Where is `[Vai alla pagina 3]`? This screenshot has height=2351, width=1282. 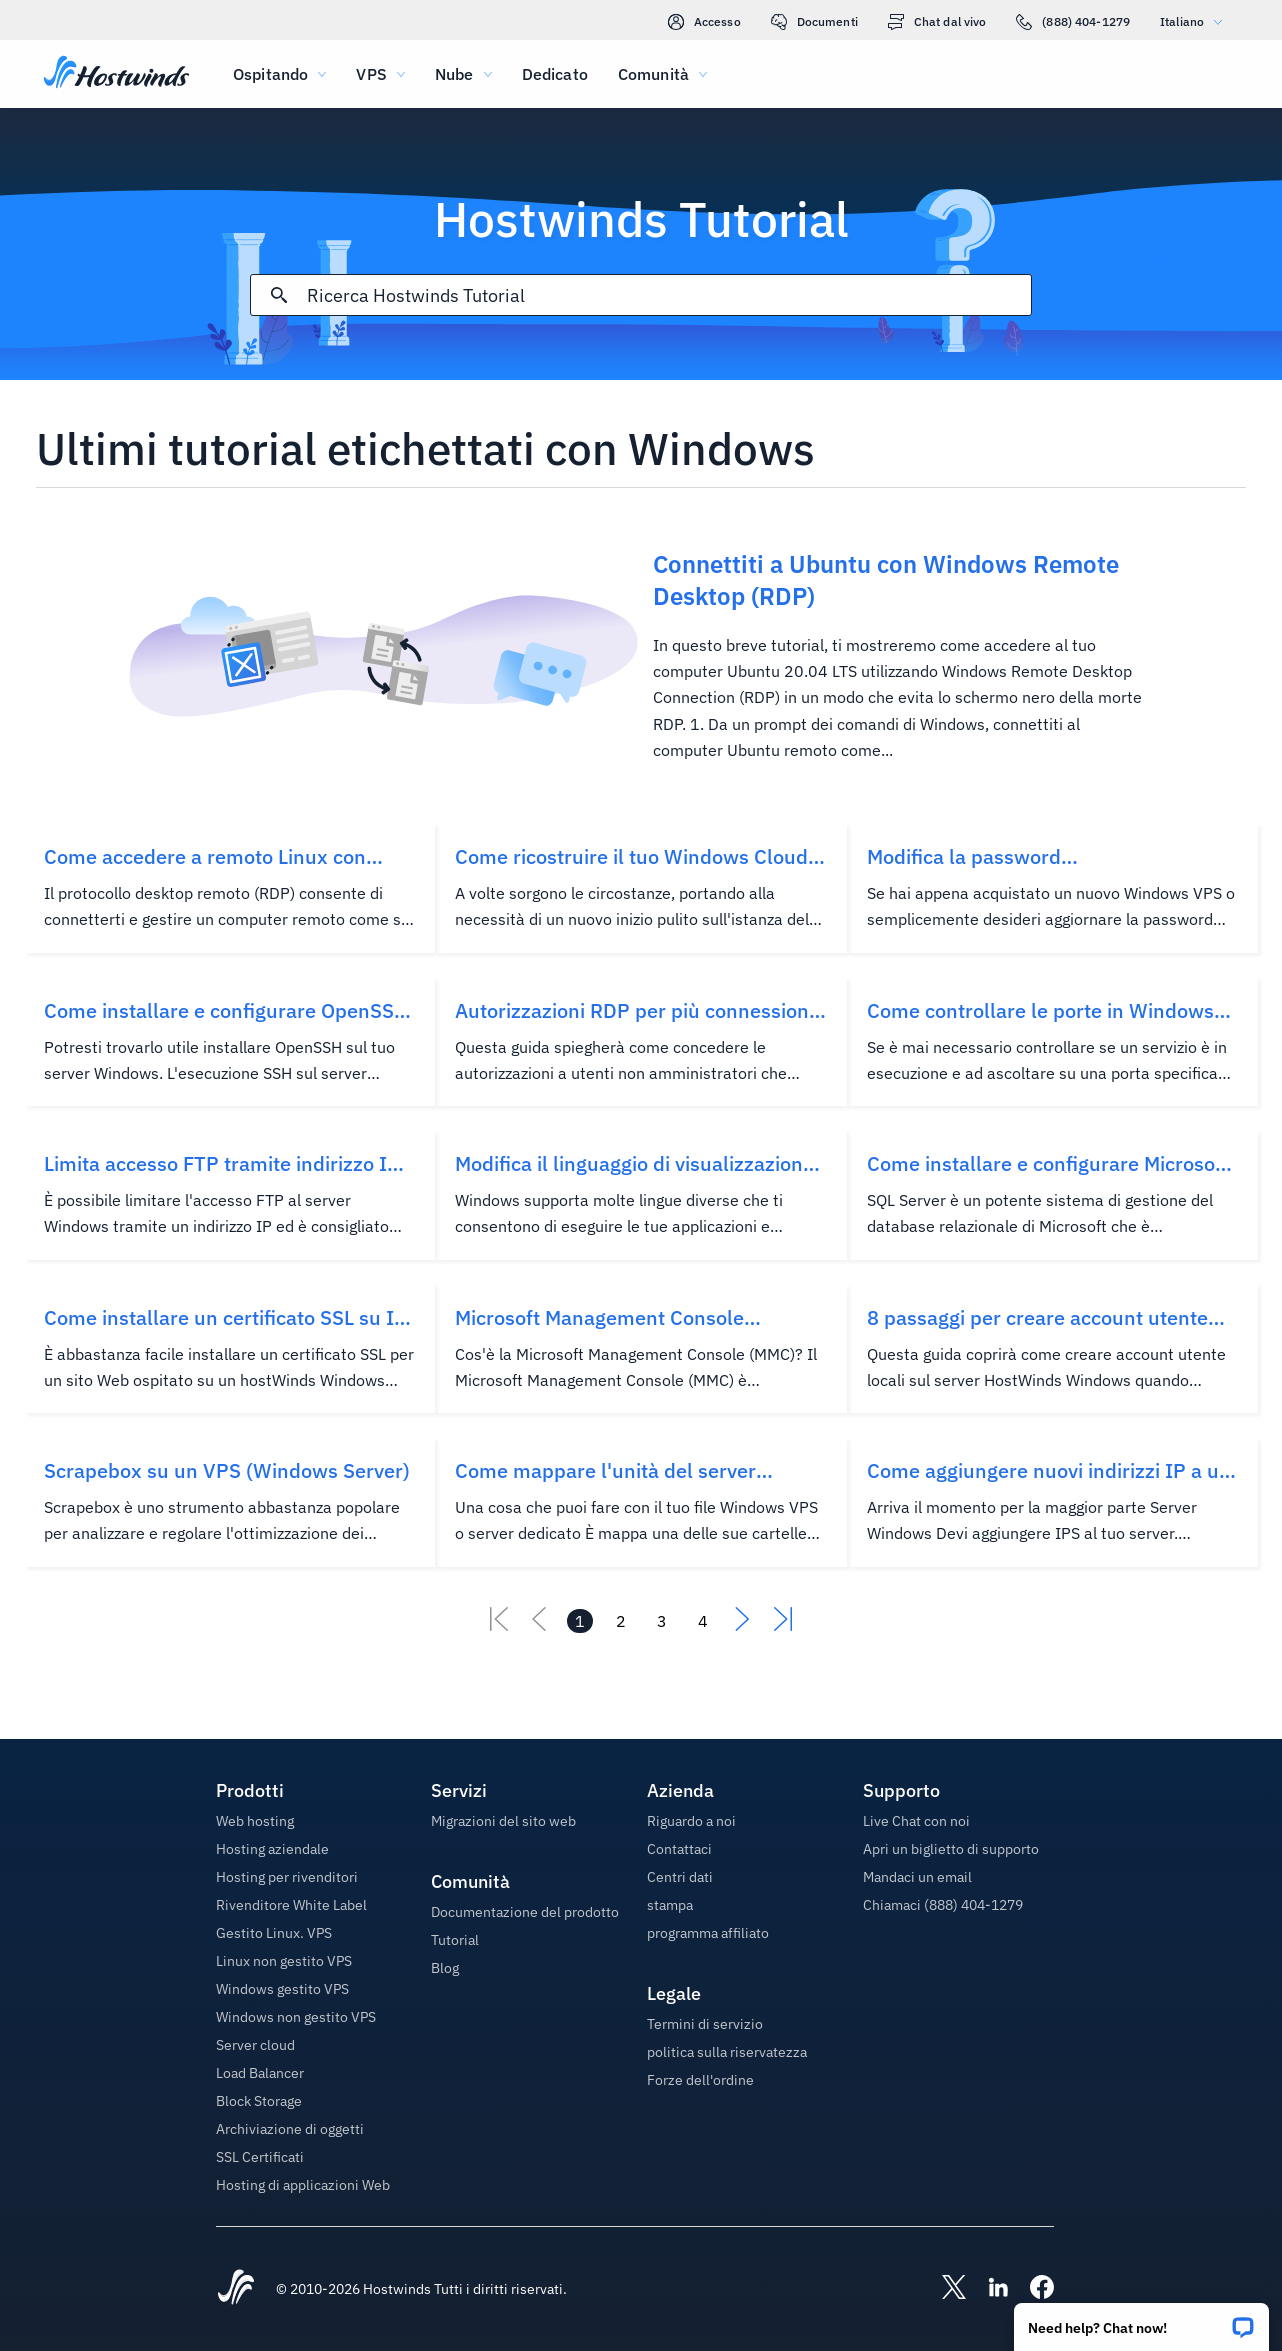
[Vai alla pagina 3] is located at coordinates (662, 1621).